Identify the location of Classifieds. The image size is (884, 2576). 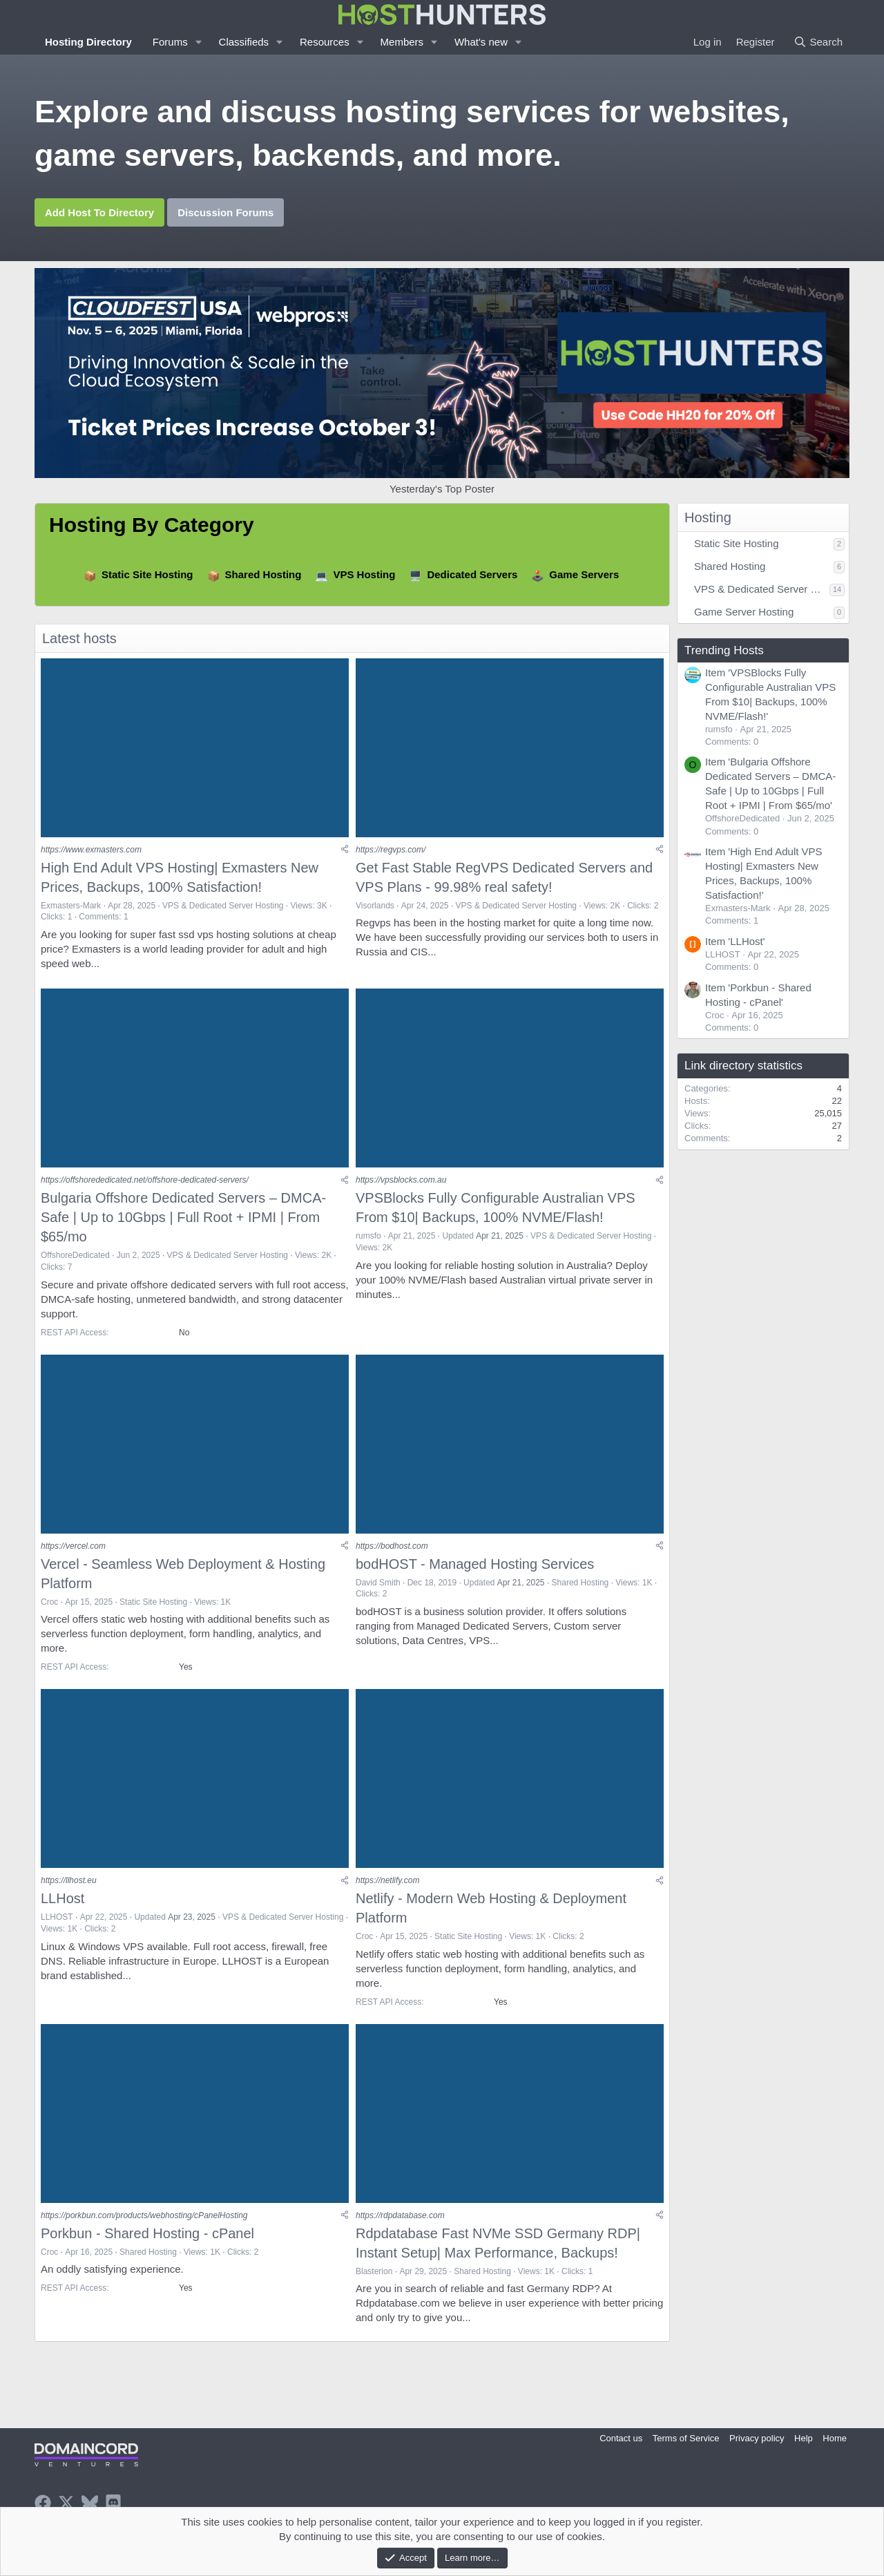
(244, 42).